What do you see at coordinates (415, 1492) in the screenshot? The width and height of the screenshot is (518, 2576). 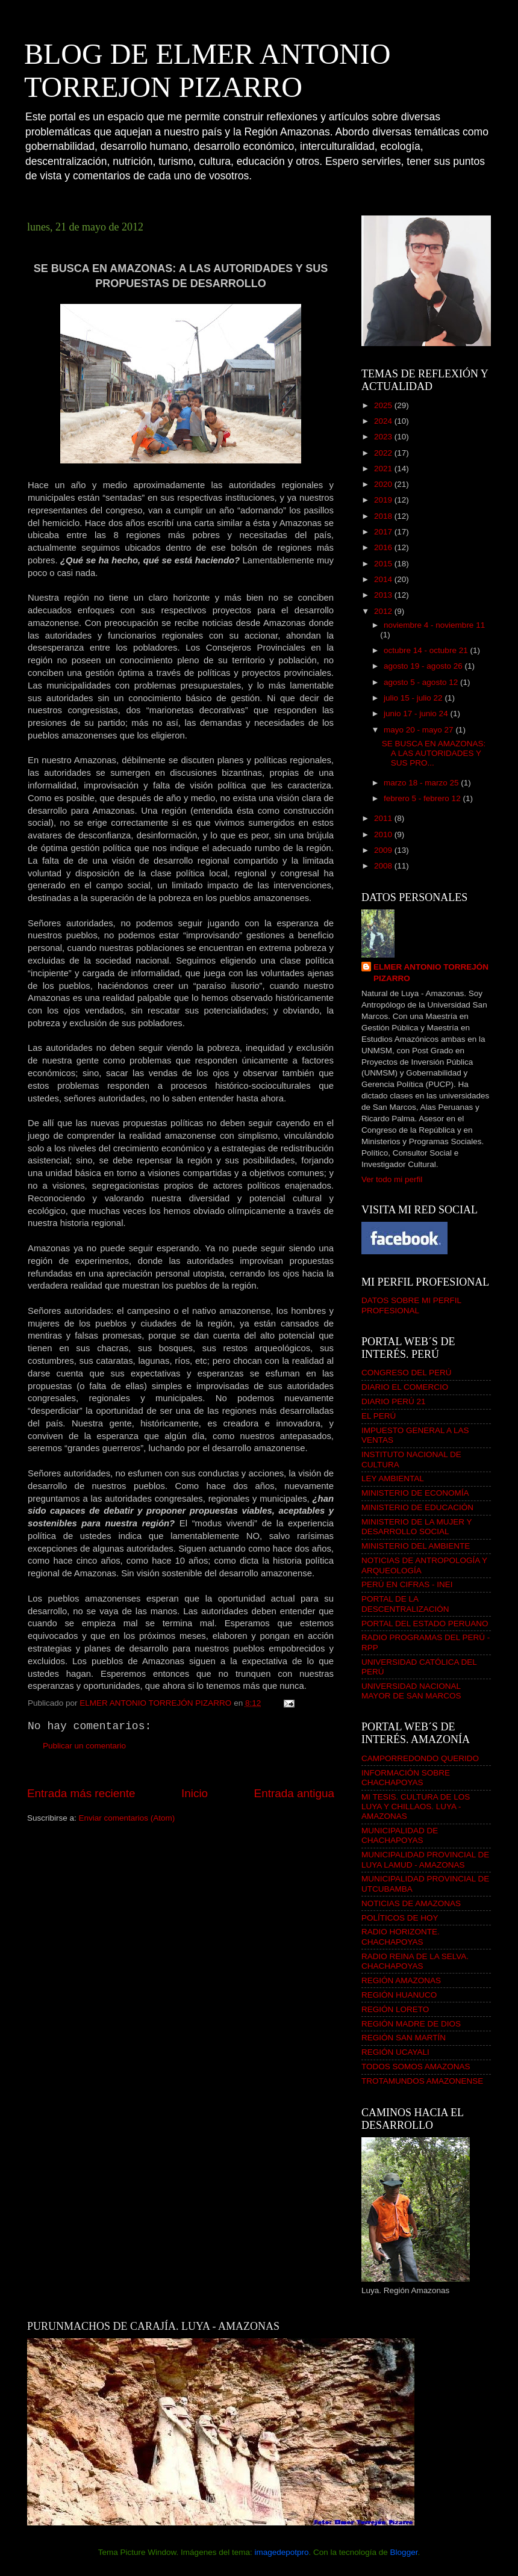 I see `MINISTERIO DE ECONOMÍA` at bounding box center [415, 1492].